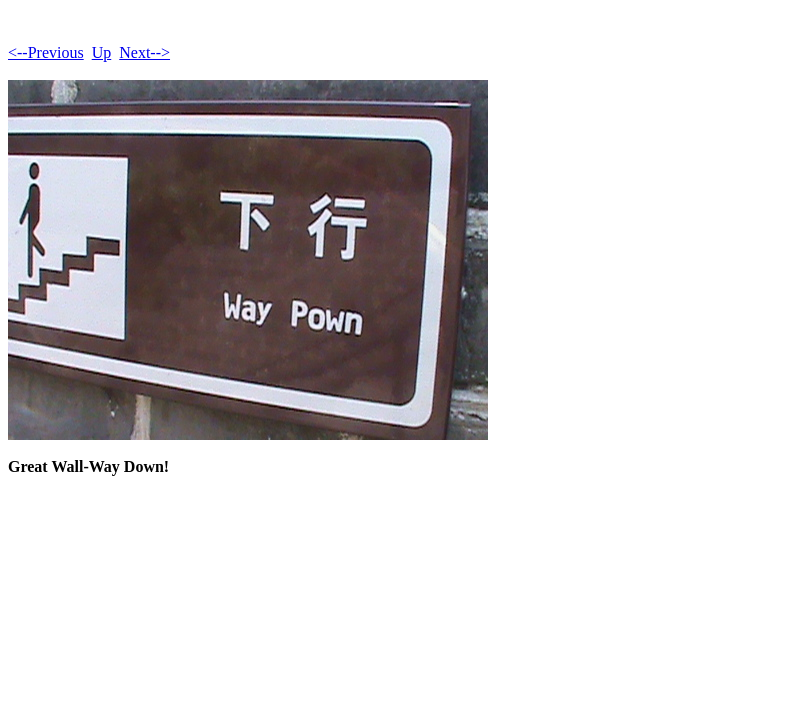 Image resolution: width=802 pixels, height=720 pixels. Describe the element at coordinates (46, 52) in the screenshot. I see `<--Previous` at that location.